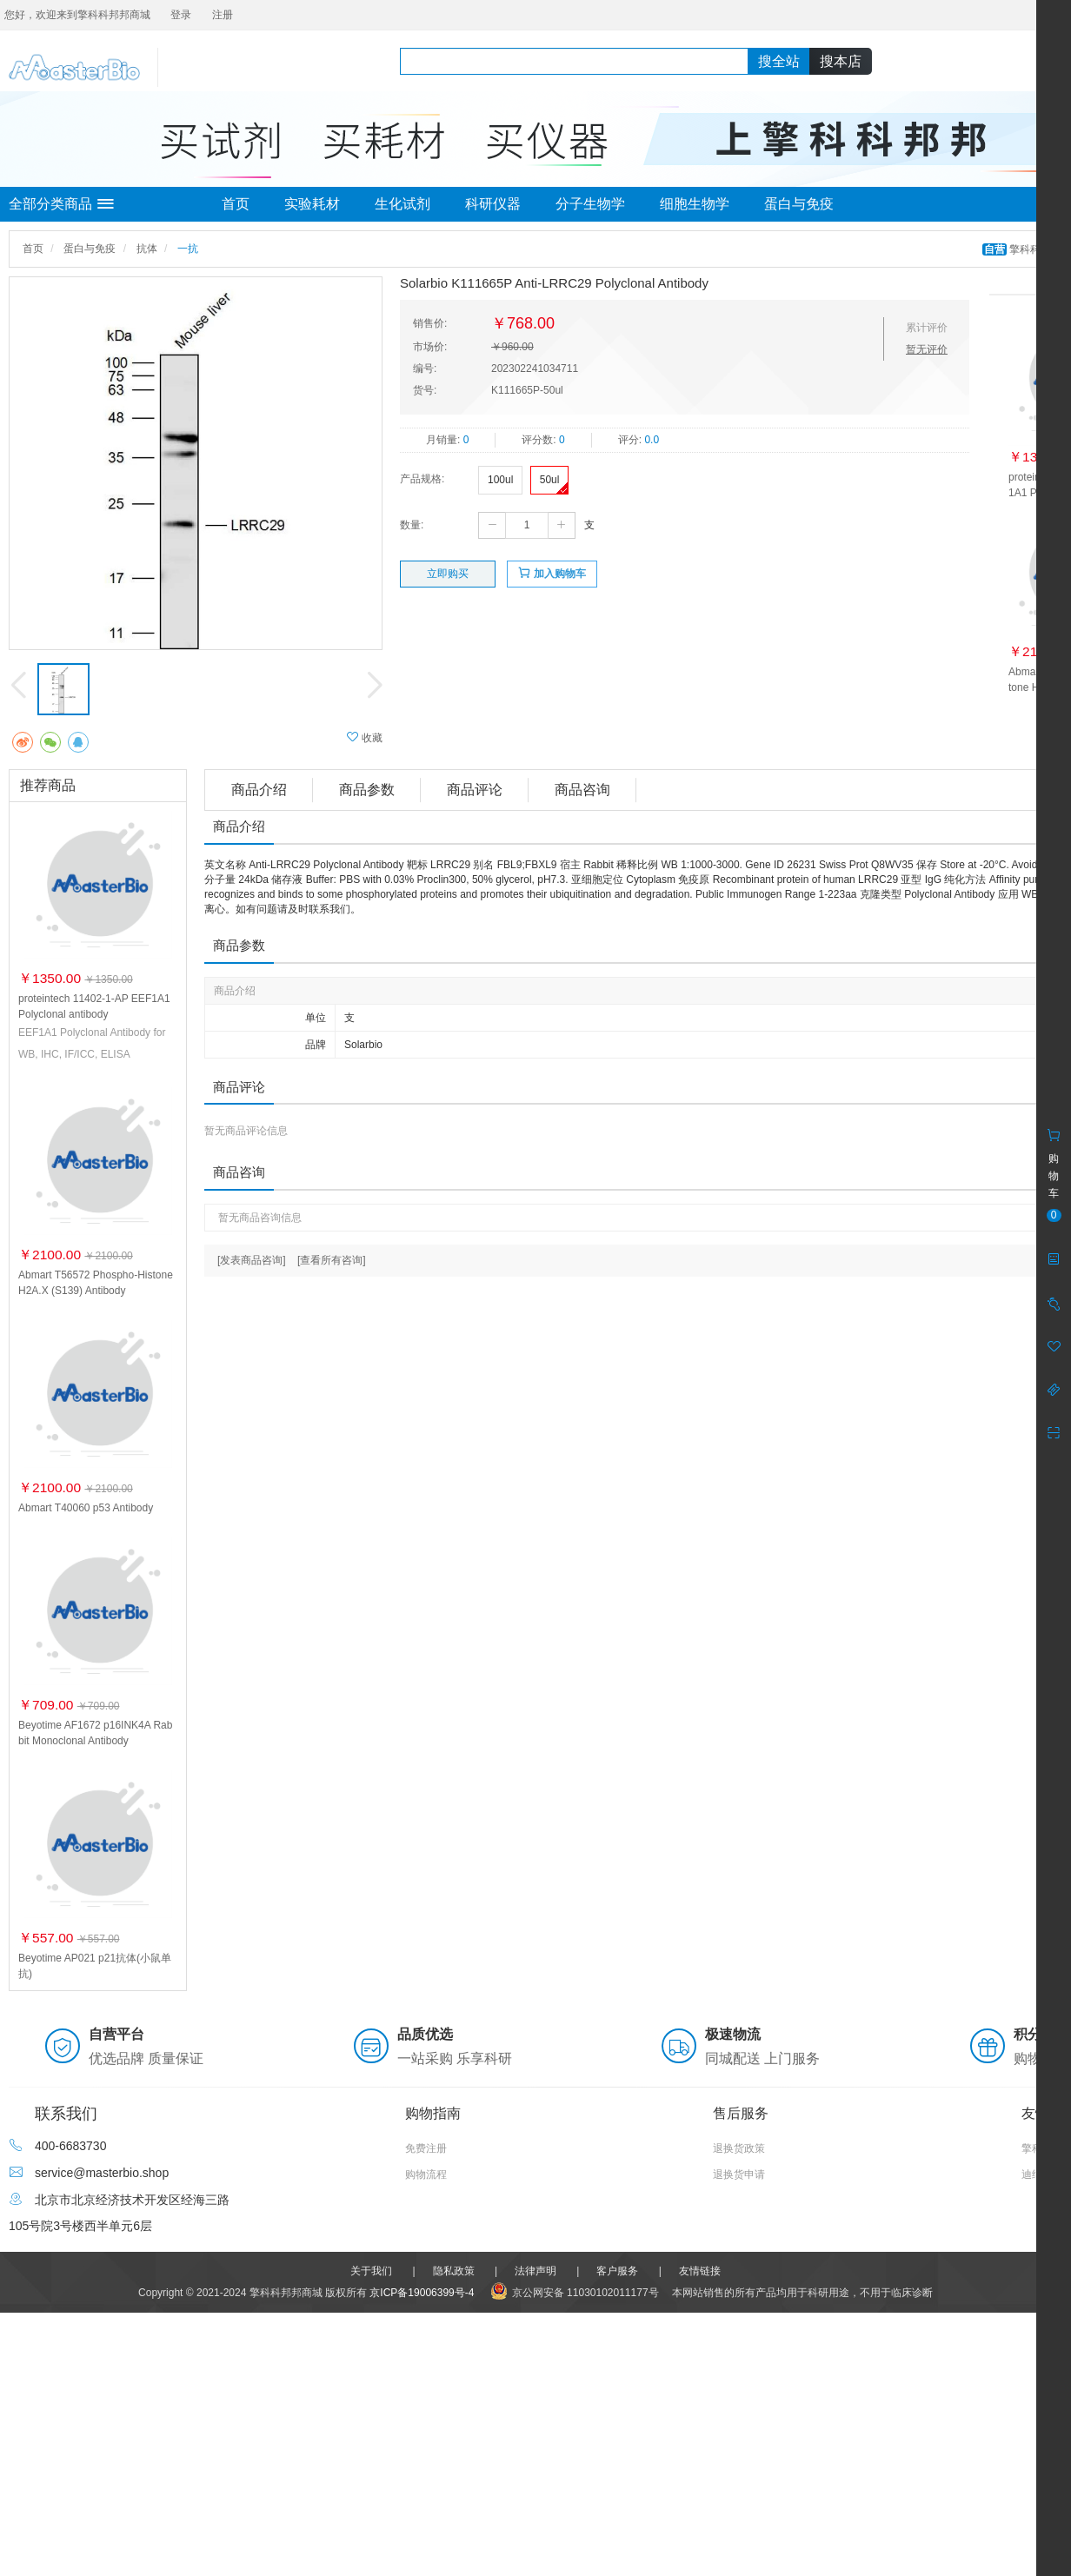 The image size is (1071, 2576). What do you see at coordinates (779, 61) in the screenshot?
I see `搜全站` at bounding box center [779, 61].